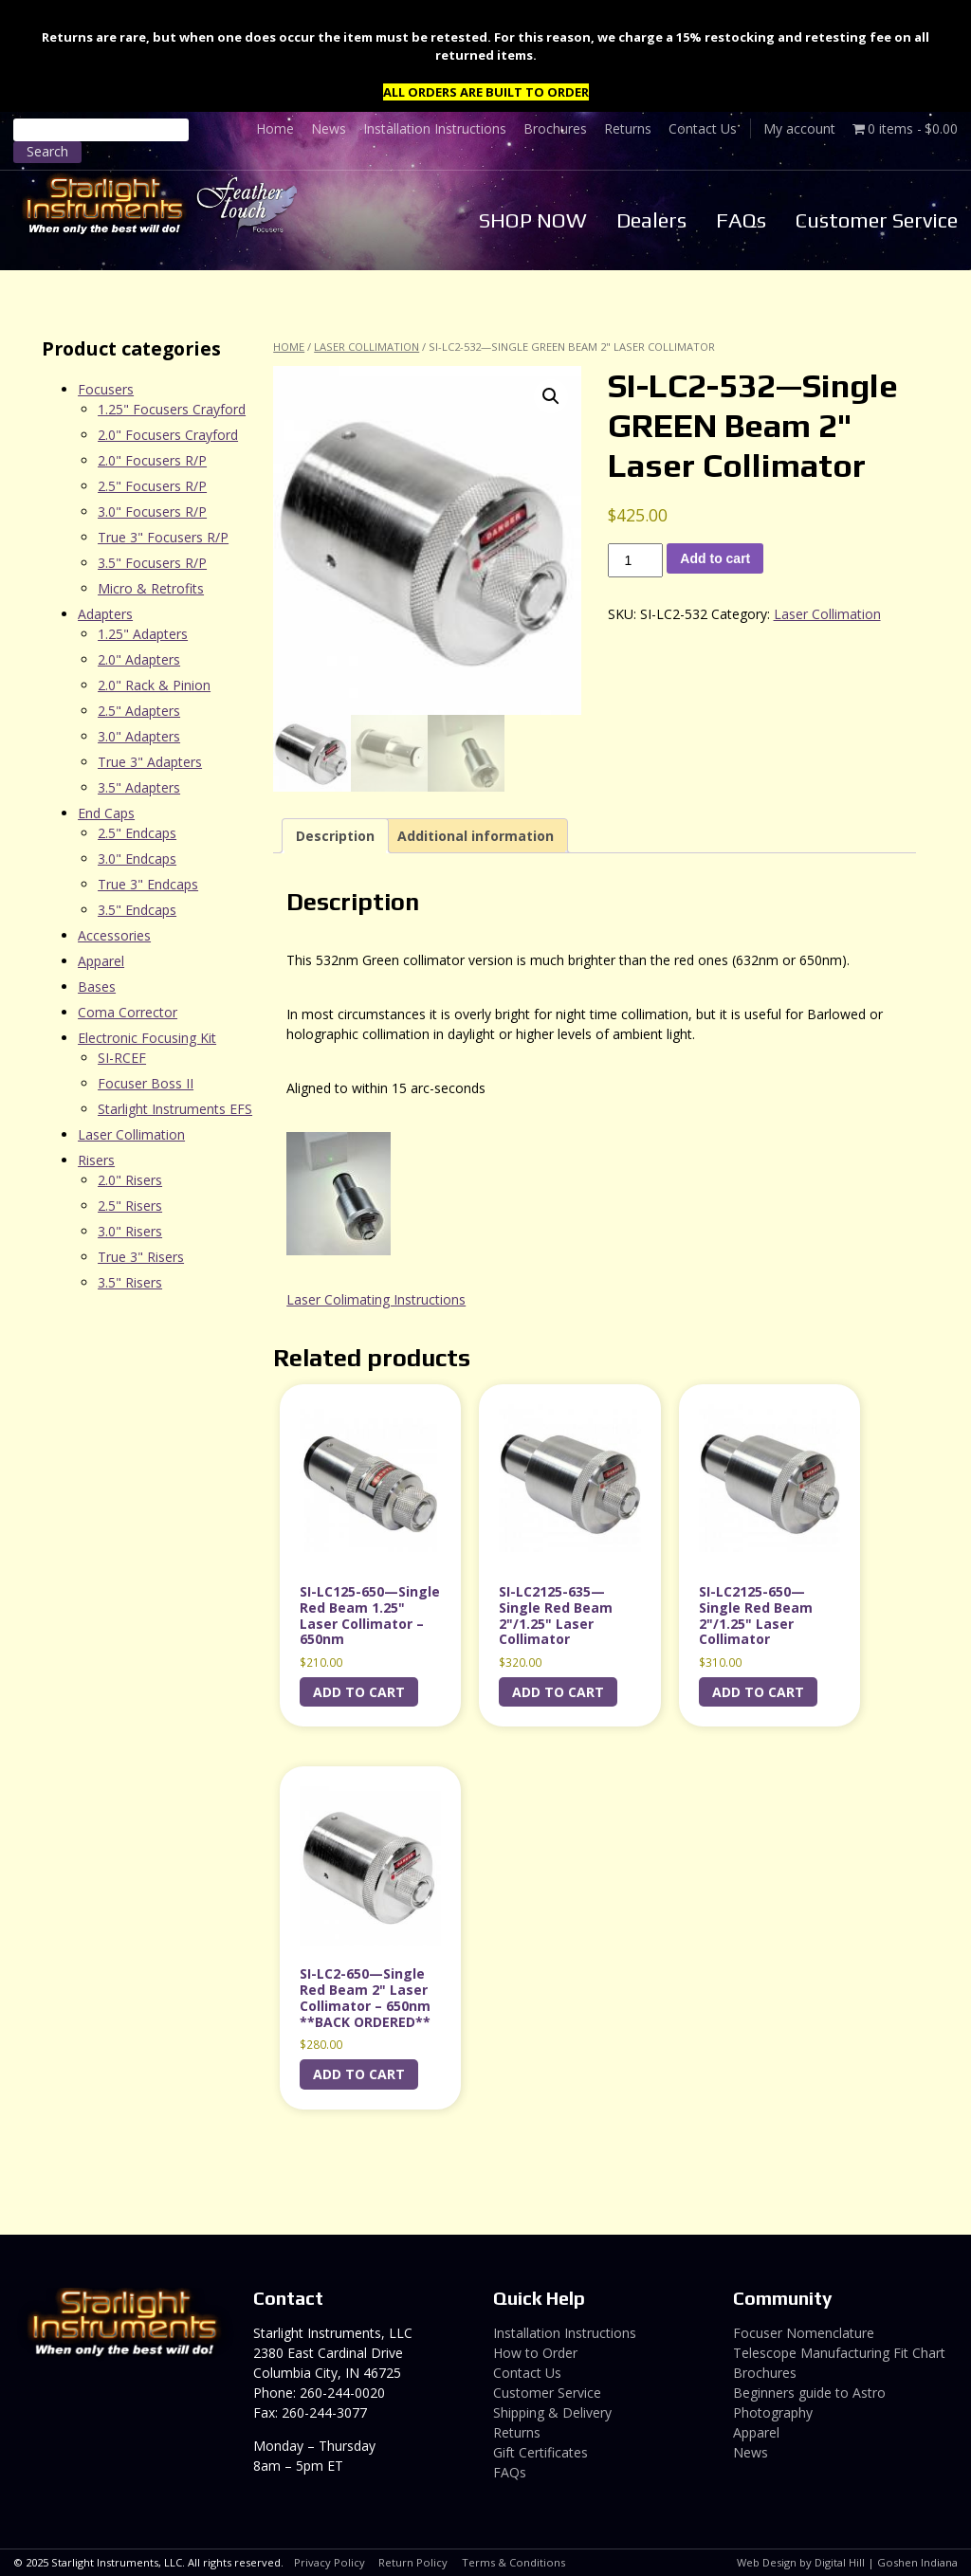 The width and height of the screenshot is (971, 2576). What do you see at coordinates (137, 910) in the screenshot?
I see `3.5" Endcaps` at bounding box center [137, 910].